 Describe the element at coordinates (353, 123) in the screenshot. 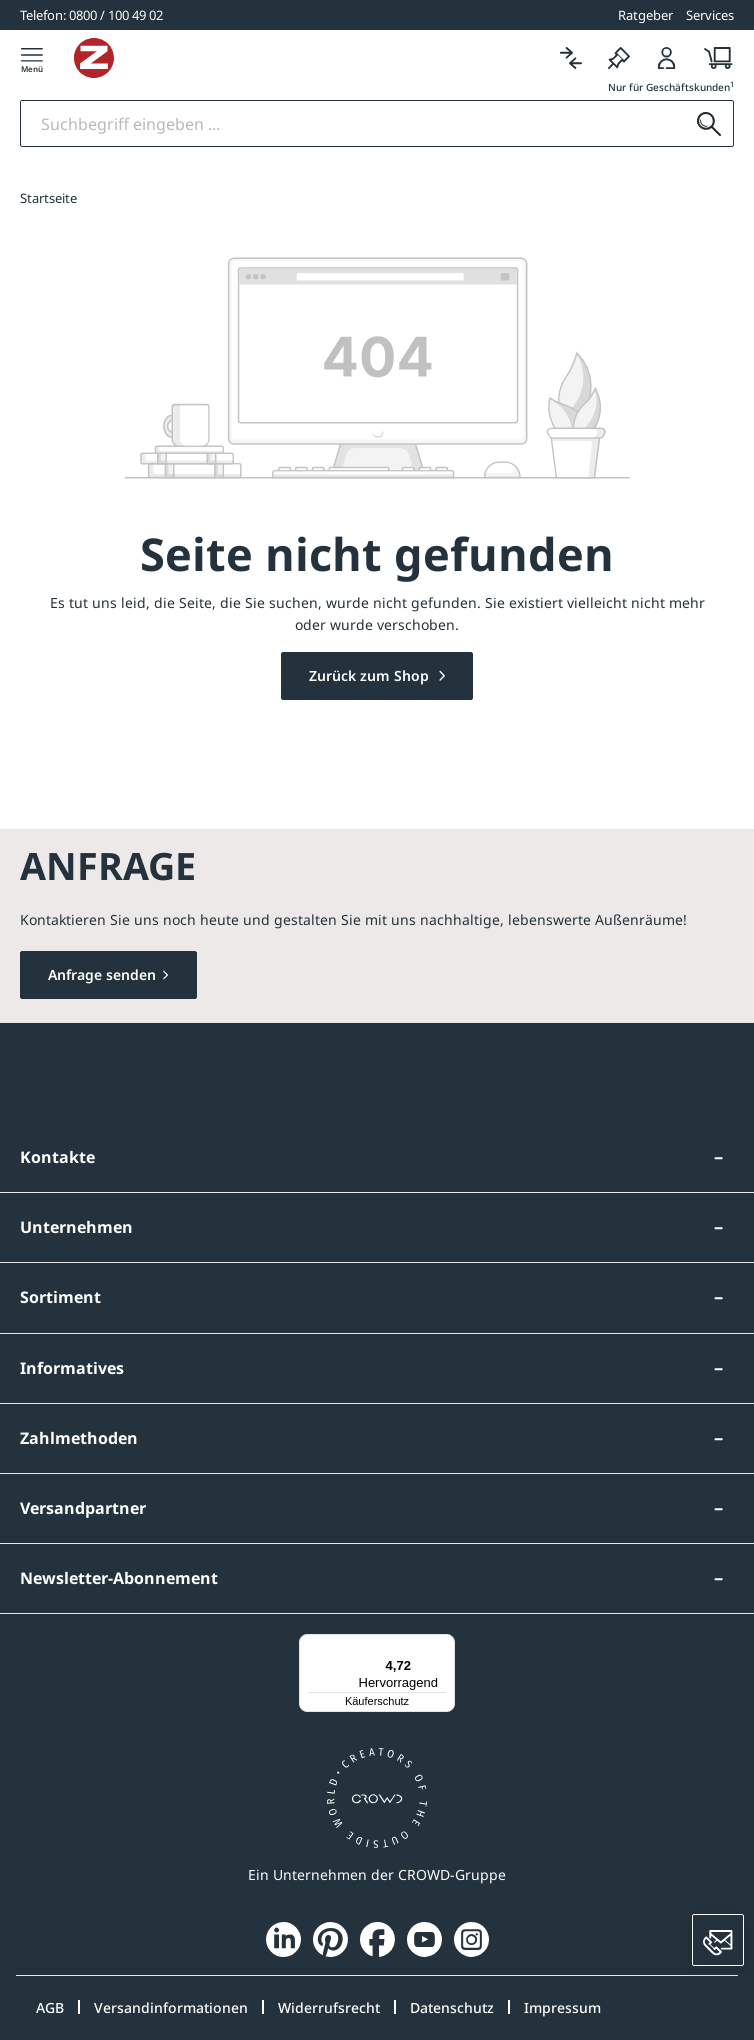

I see `[Suchbegriff eingeben]` at that location.